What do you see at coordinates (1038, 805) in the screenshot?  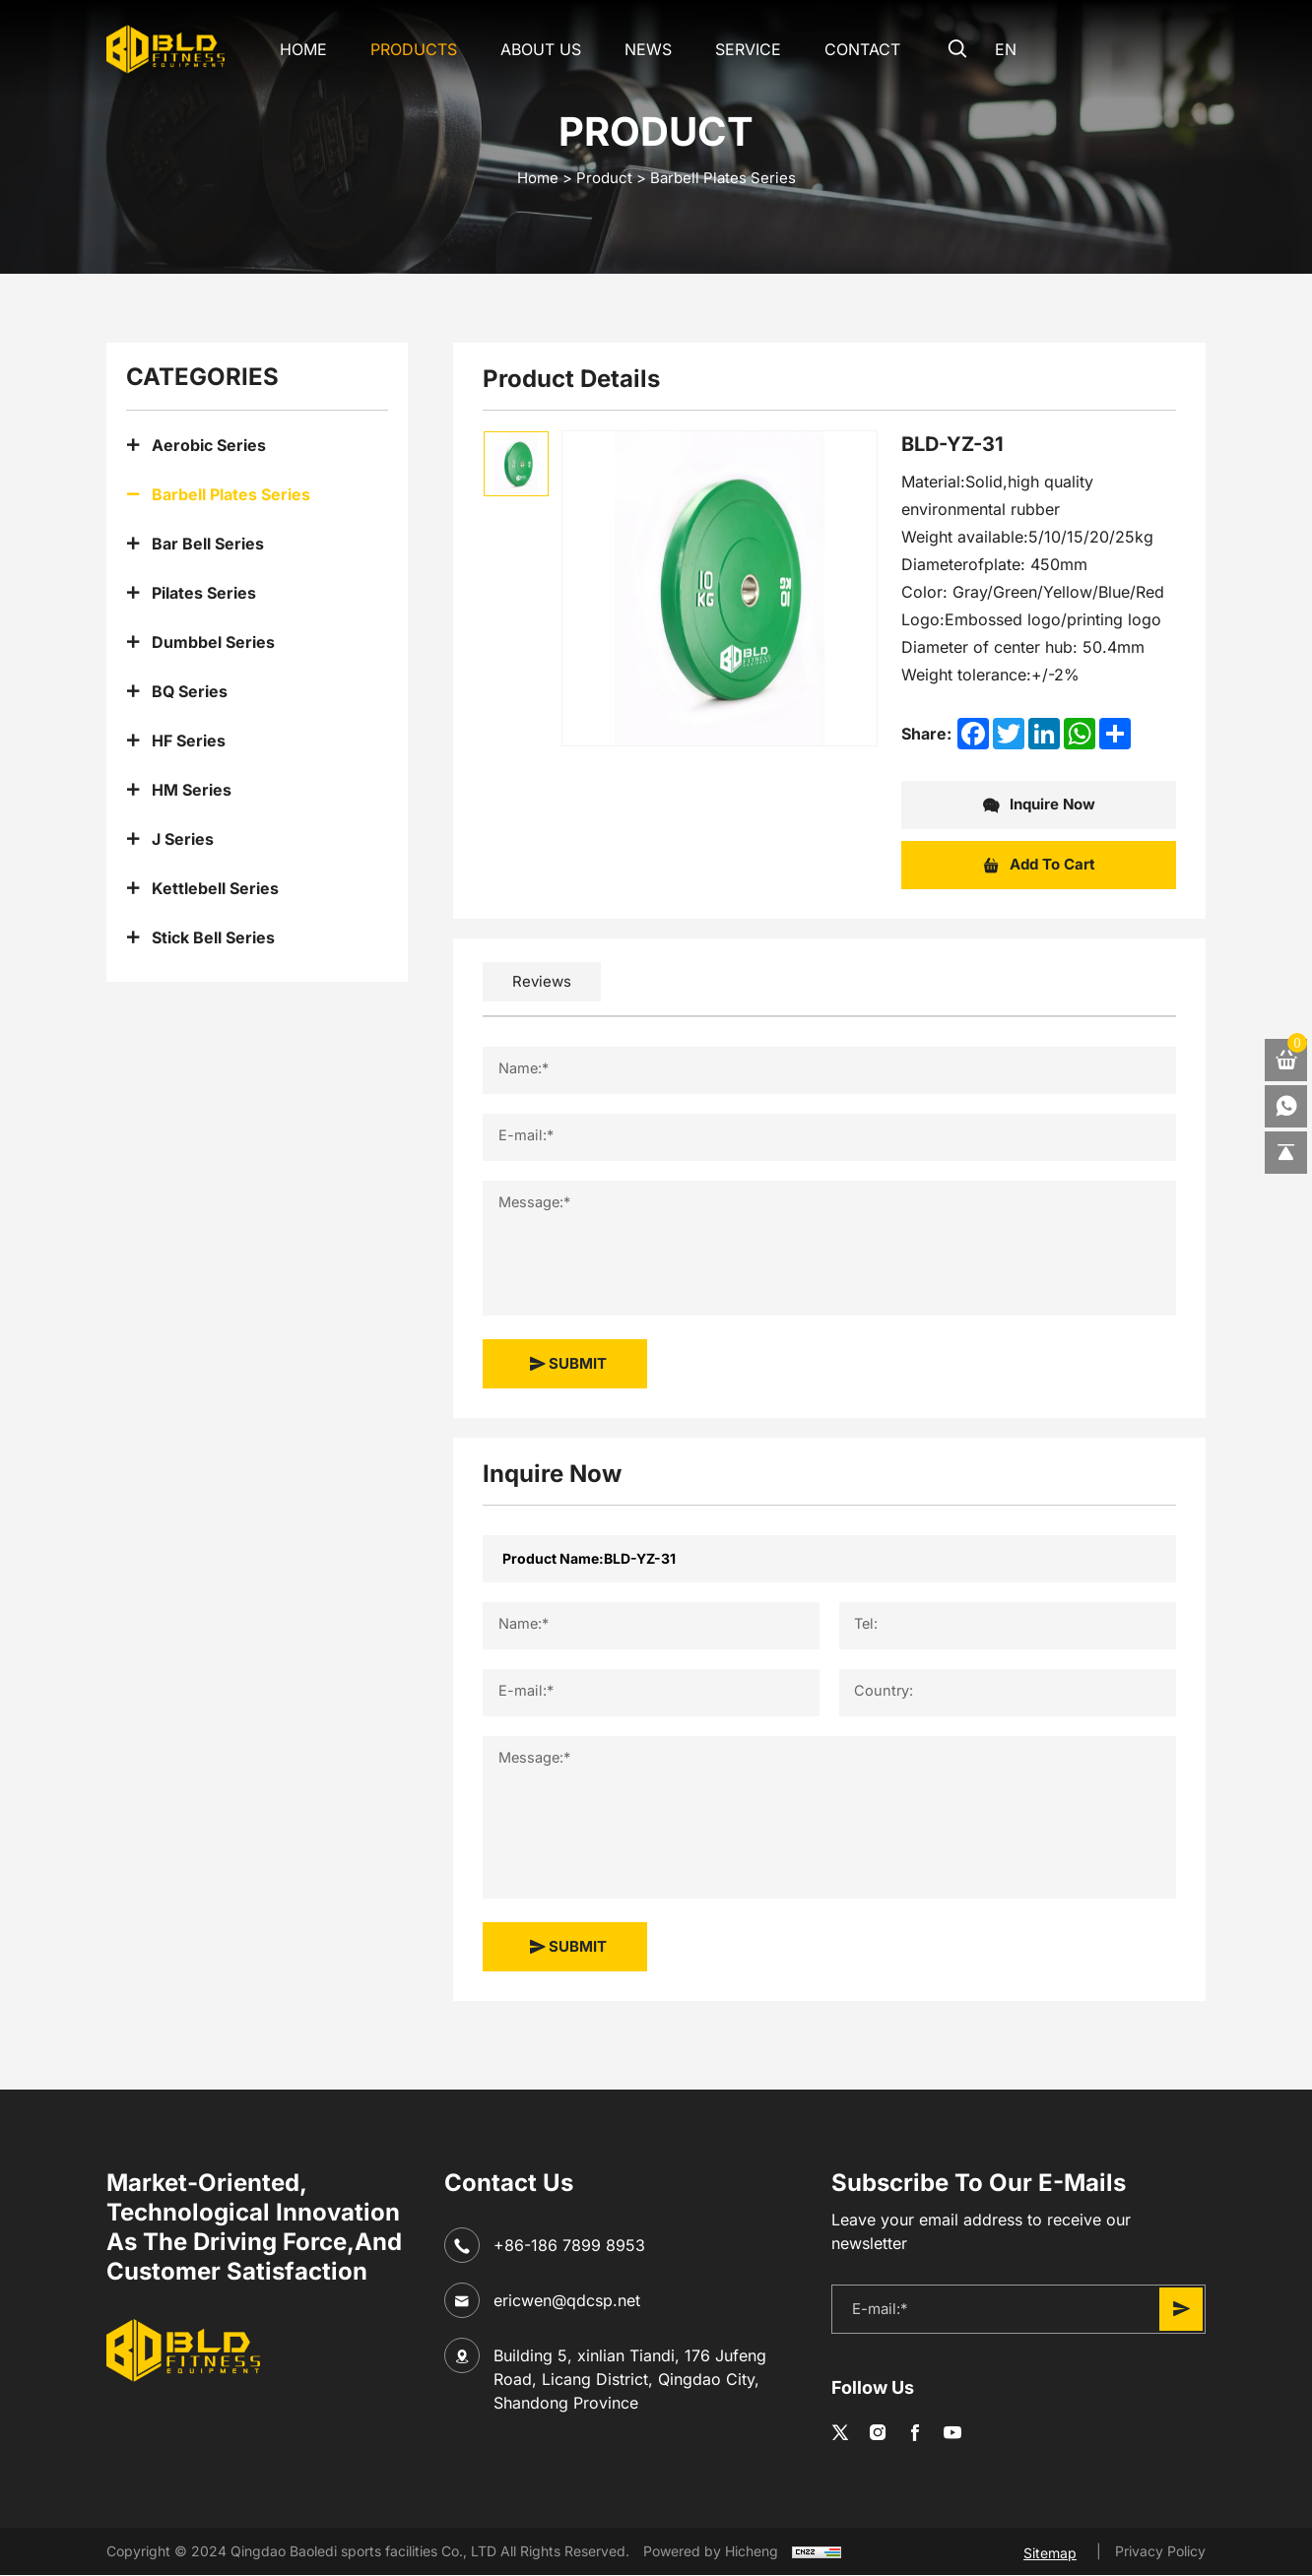 I see `Inquire Now` at bounding box center [1038, 805].